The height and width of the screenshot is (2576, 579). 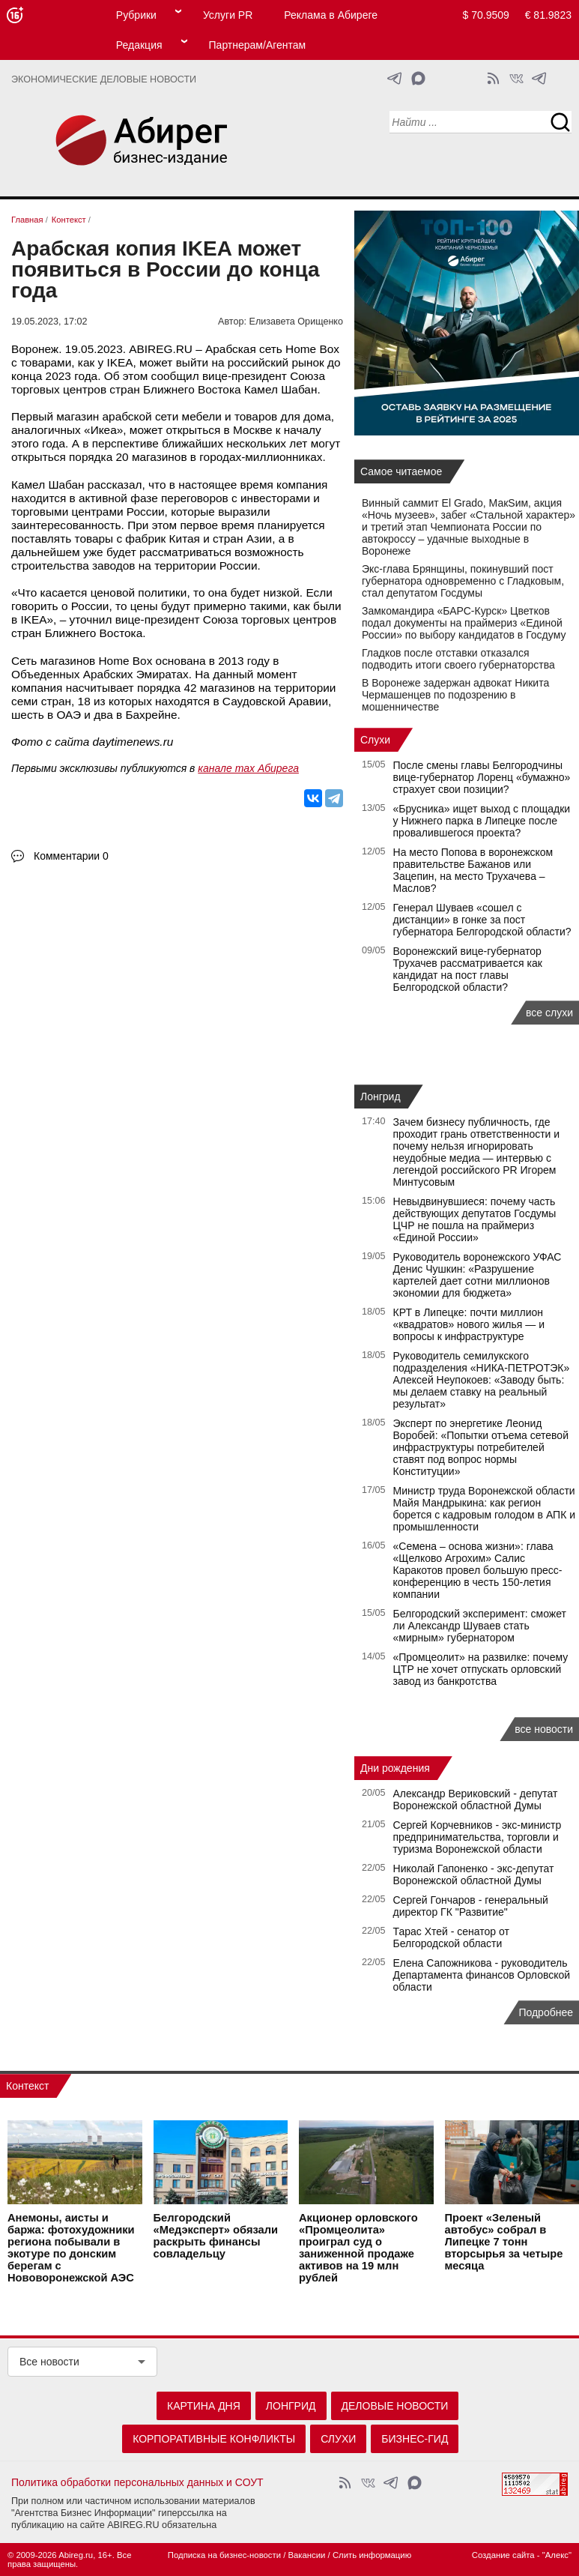 What do you see at coordinates (470, 1906) in the screenshot?
I see `Сергей Гончаров - генеральный директор ГК "Развитие"` at bounding box center [470, 1906].